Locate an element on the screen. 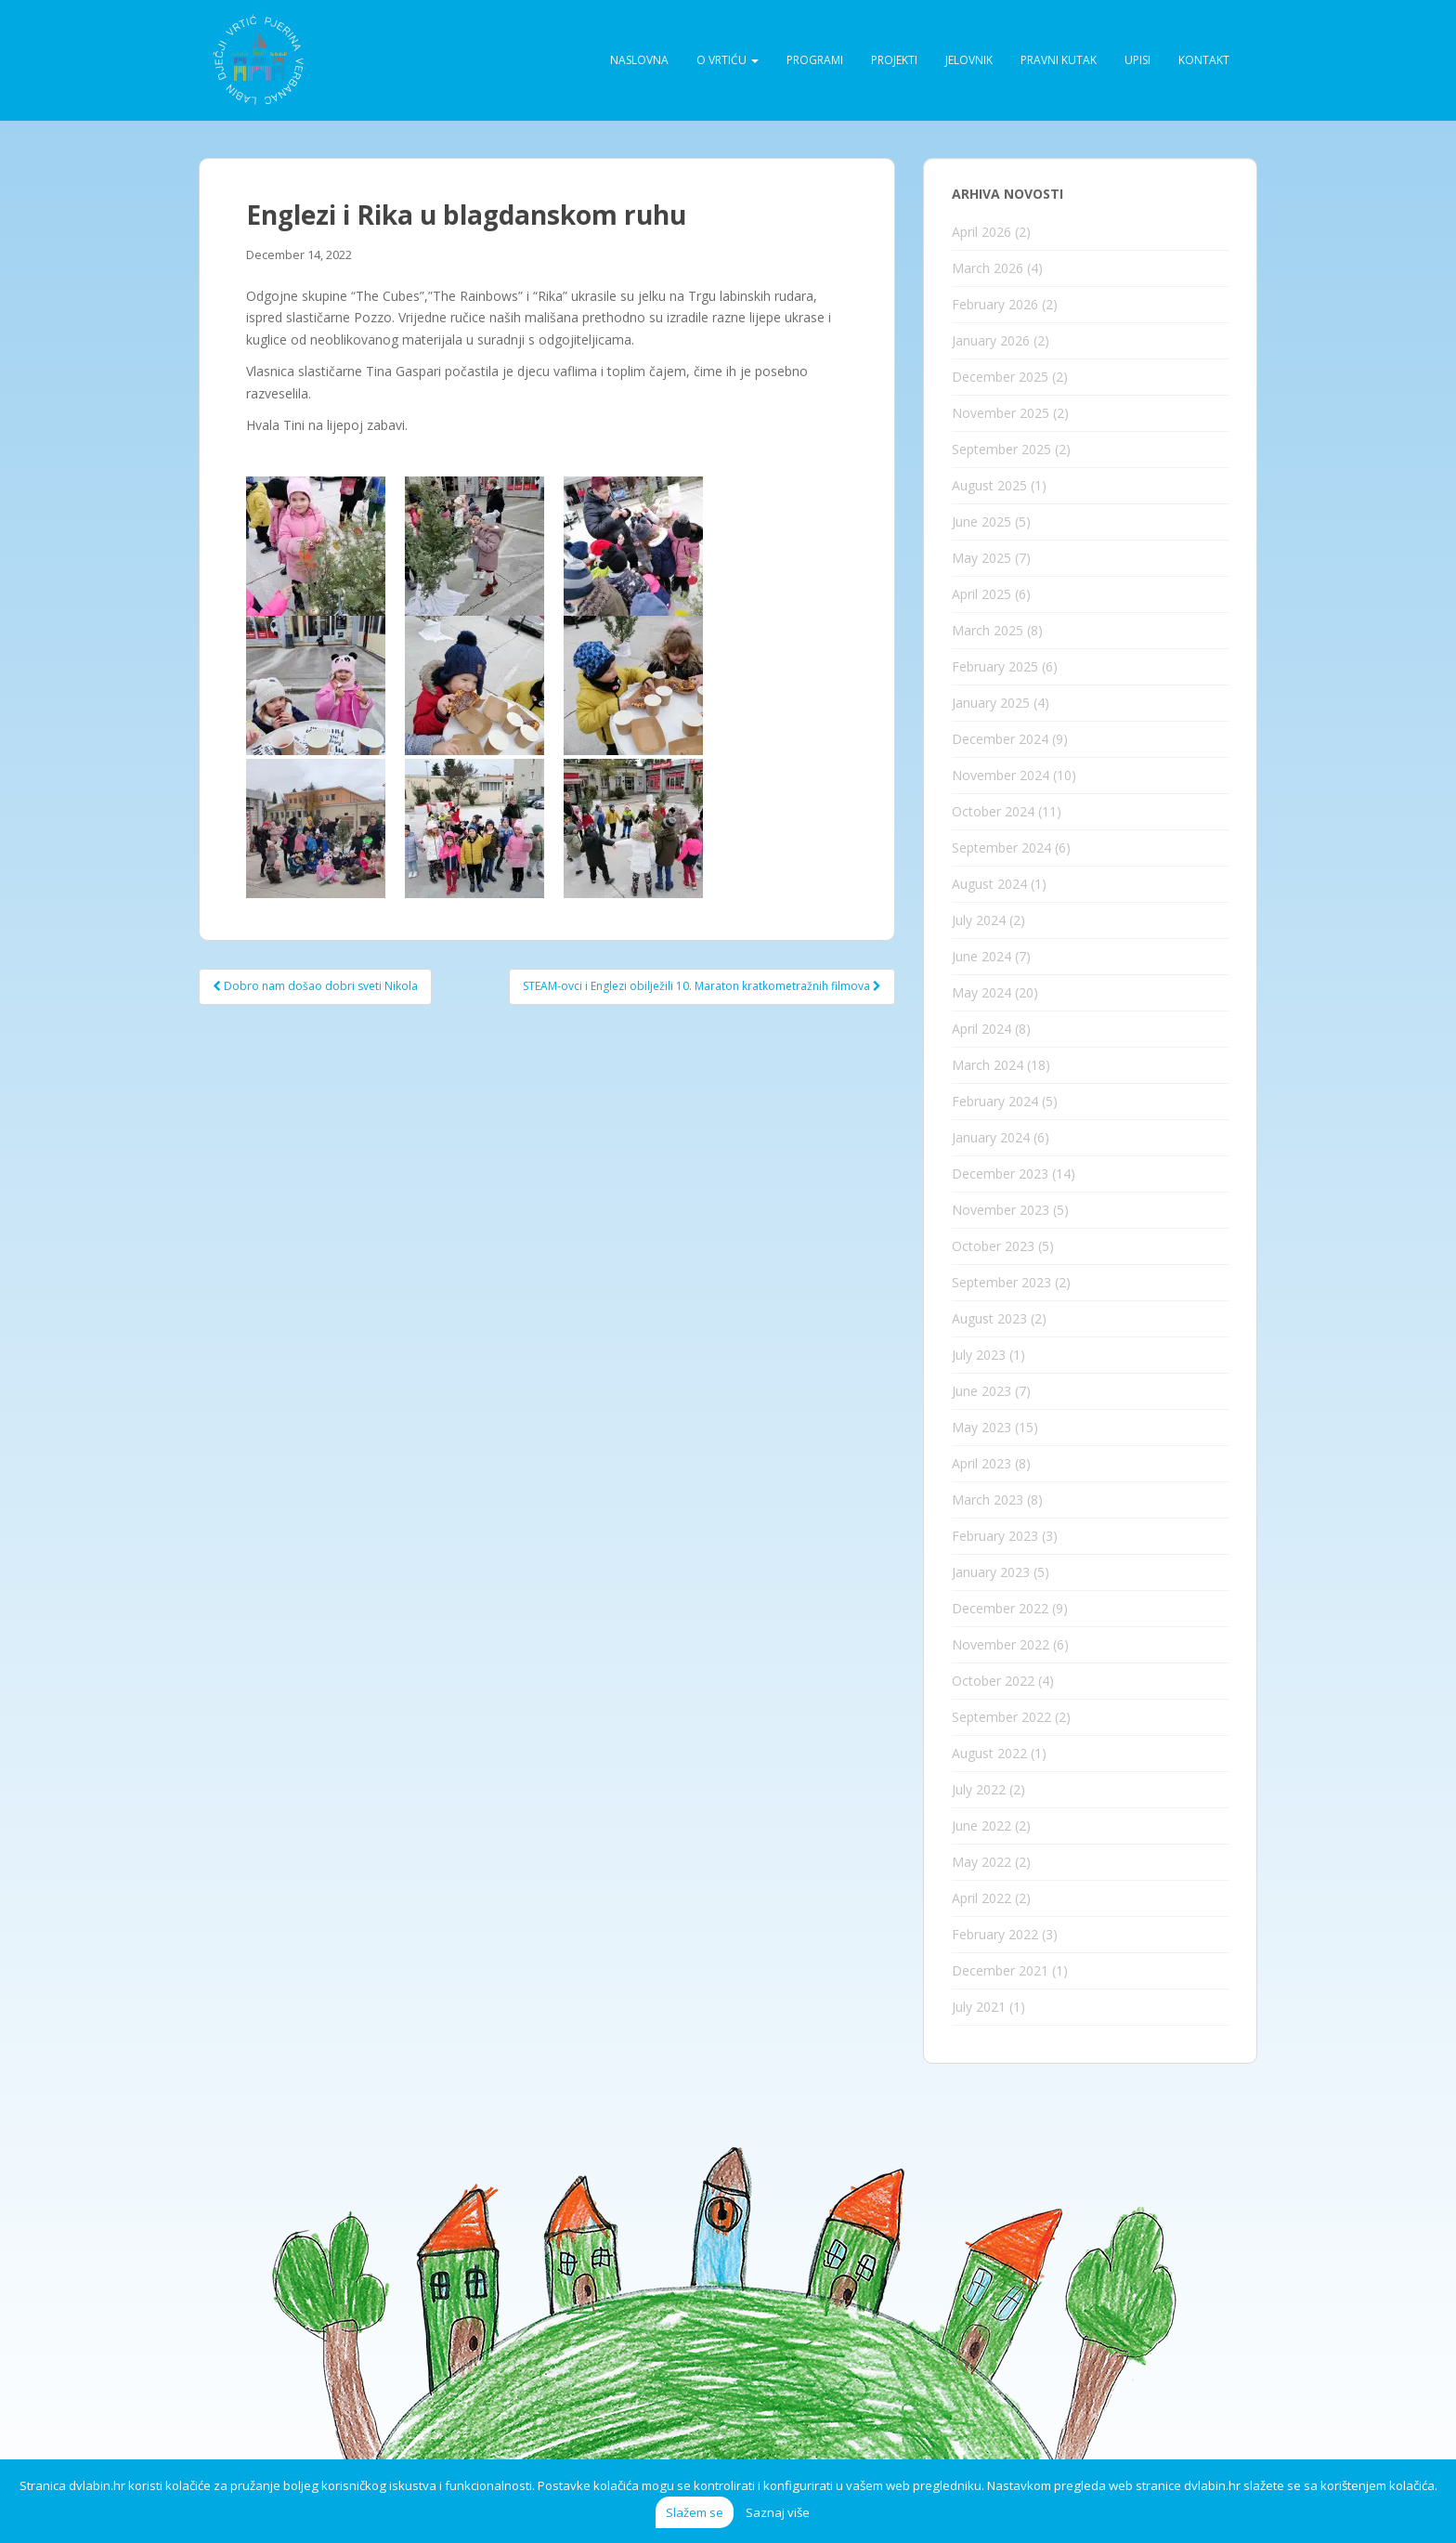 This screenshot has height=2543, width=1456. March 2023 is located at coordinates (987, 1499).